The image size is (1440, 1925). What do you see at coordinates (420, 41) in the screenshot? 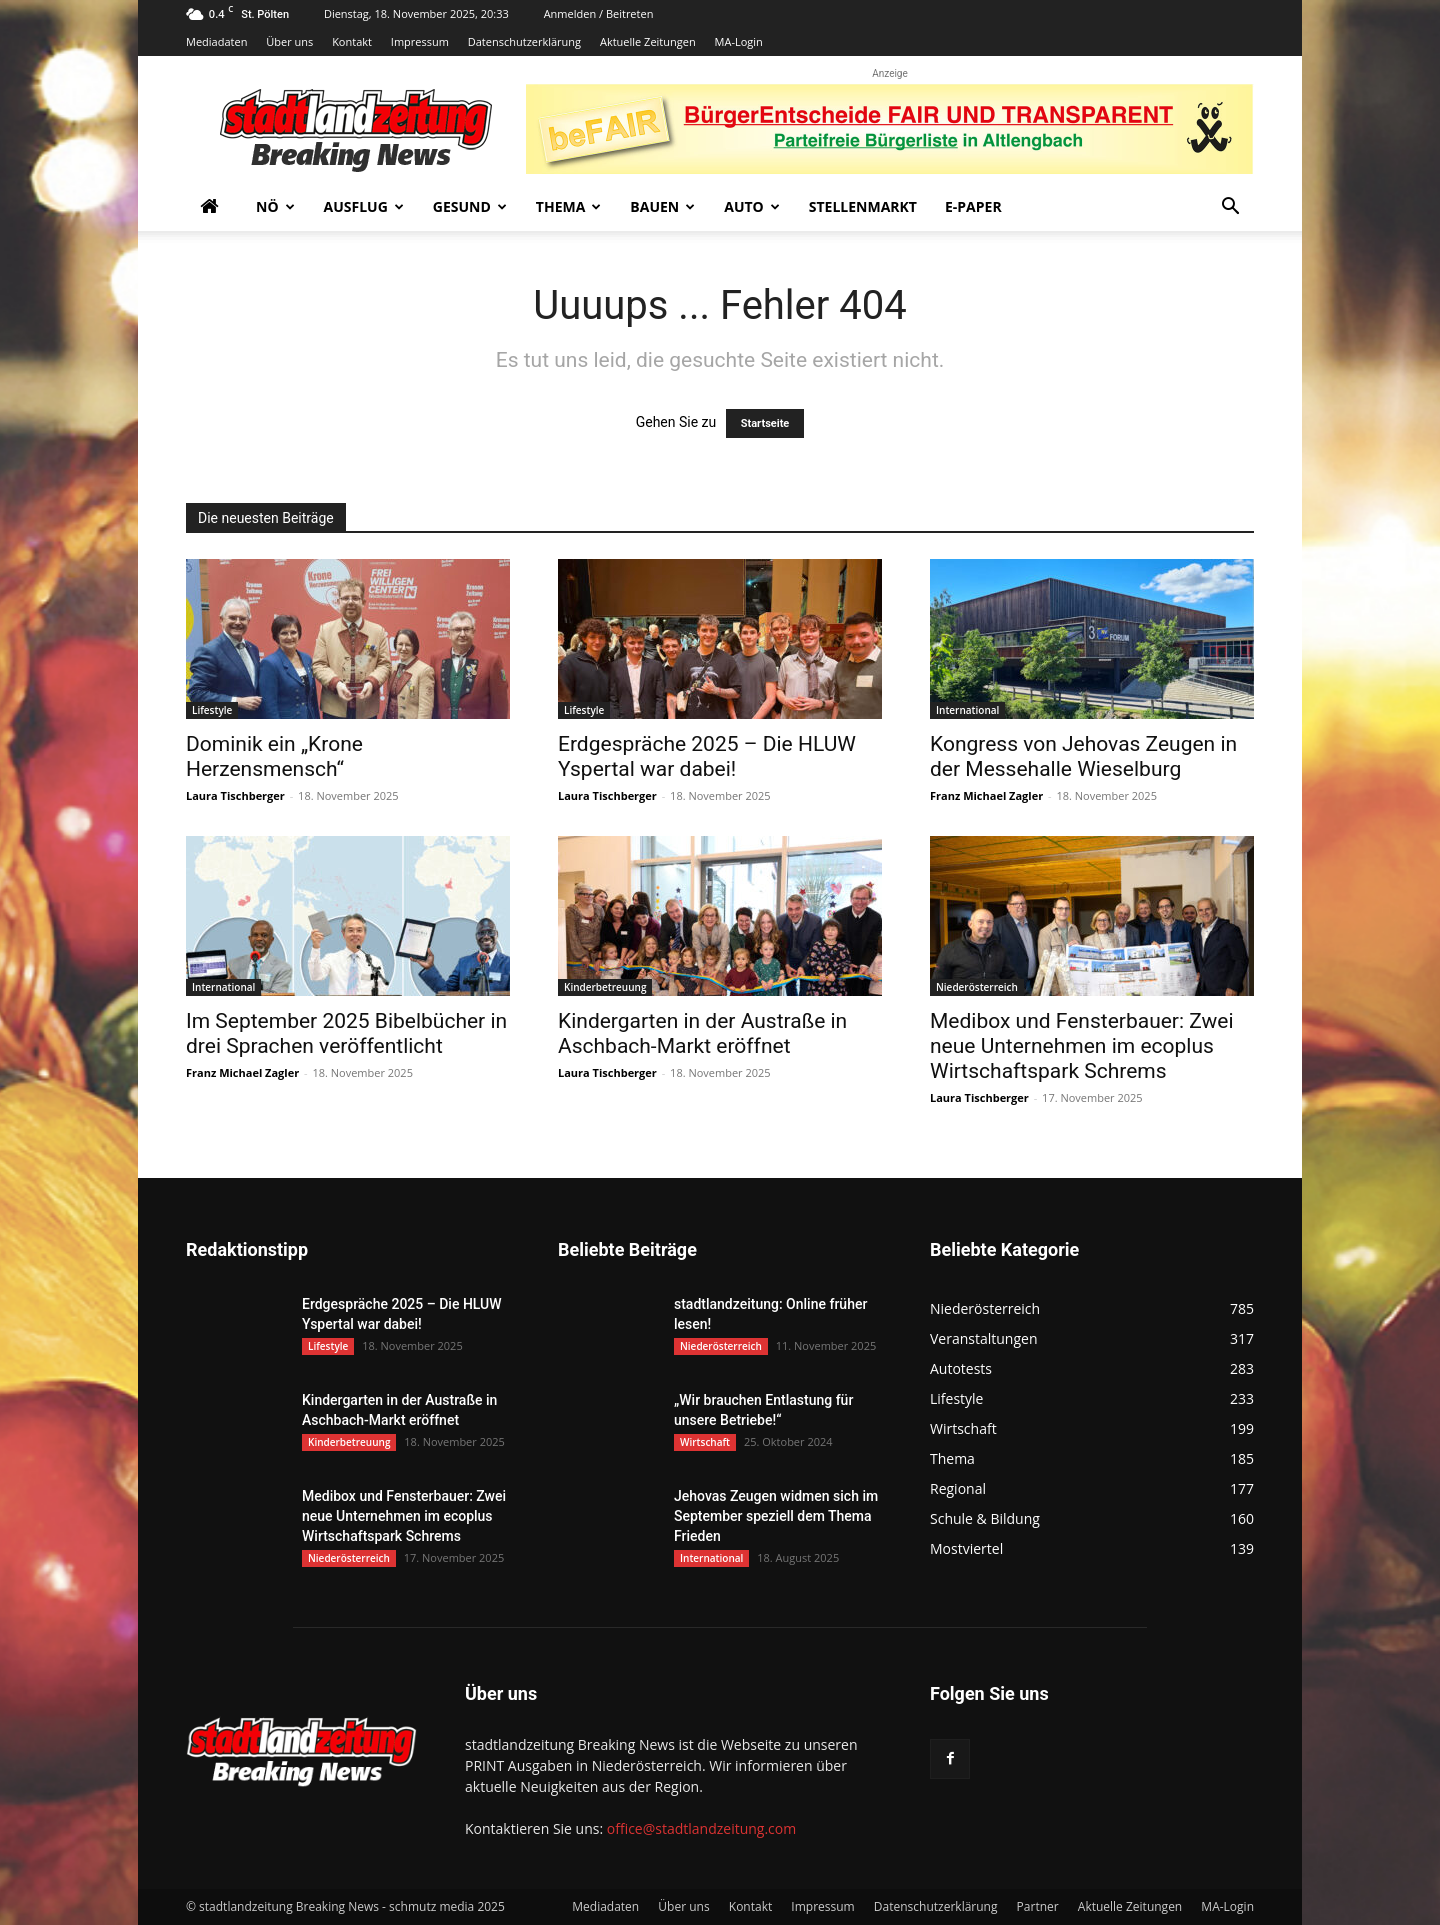
I see `Impressum` at bounding box center [420, 41].